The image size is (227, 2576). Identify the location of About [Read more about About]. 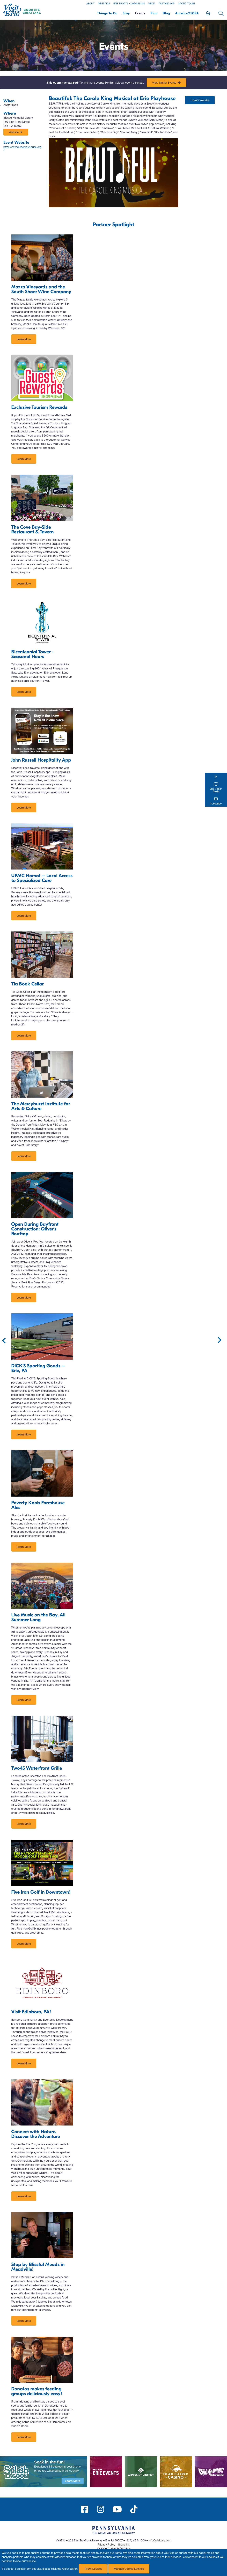
(90, 3).